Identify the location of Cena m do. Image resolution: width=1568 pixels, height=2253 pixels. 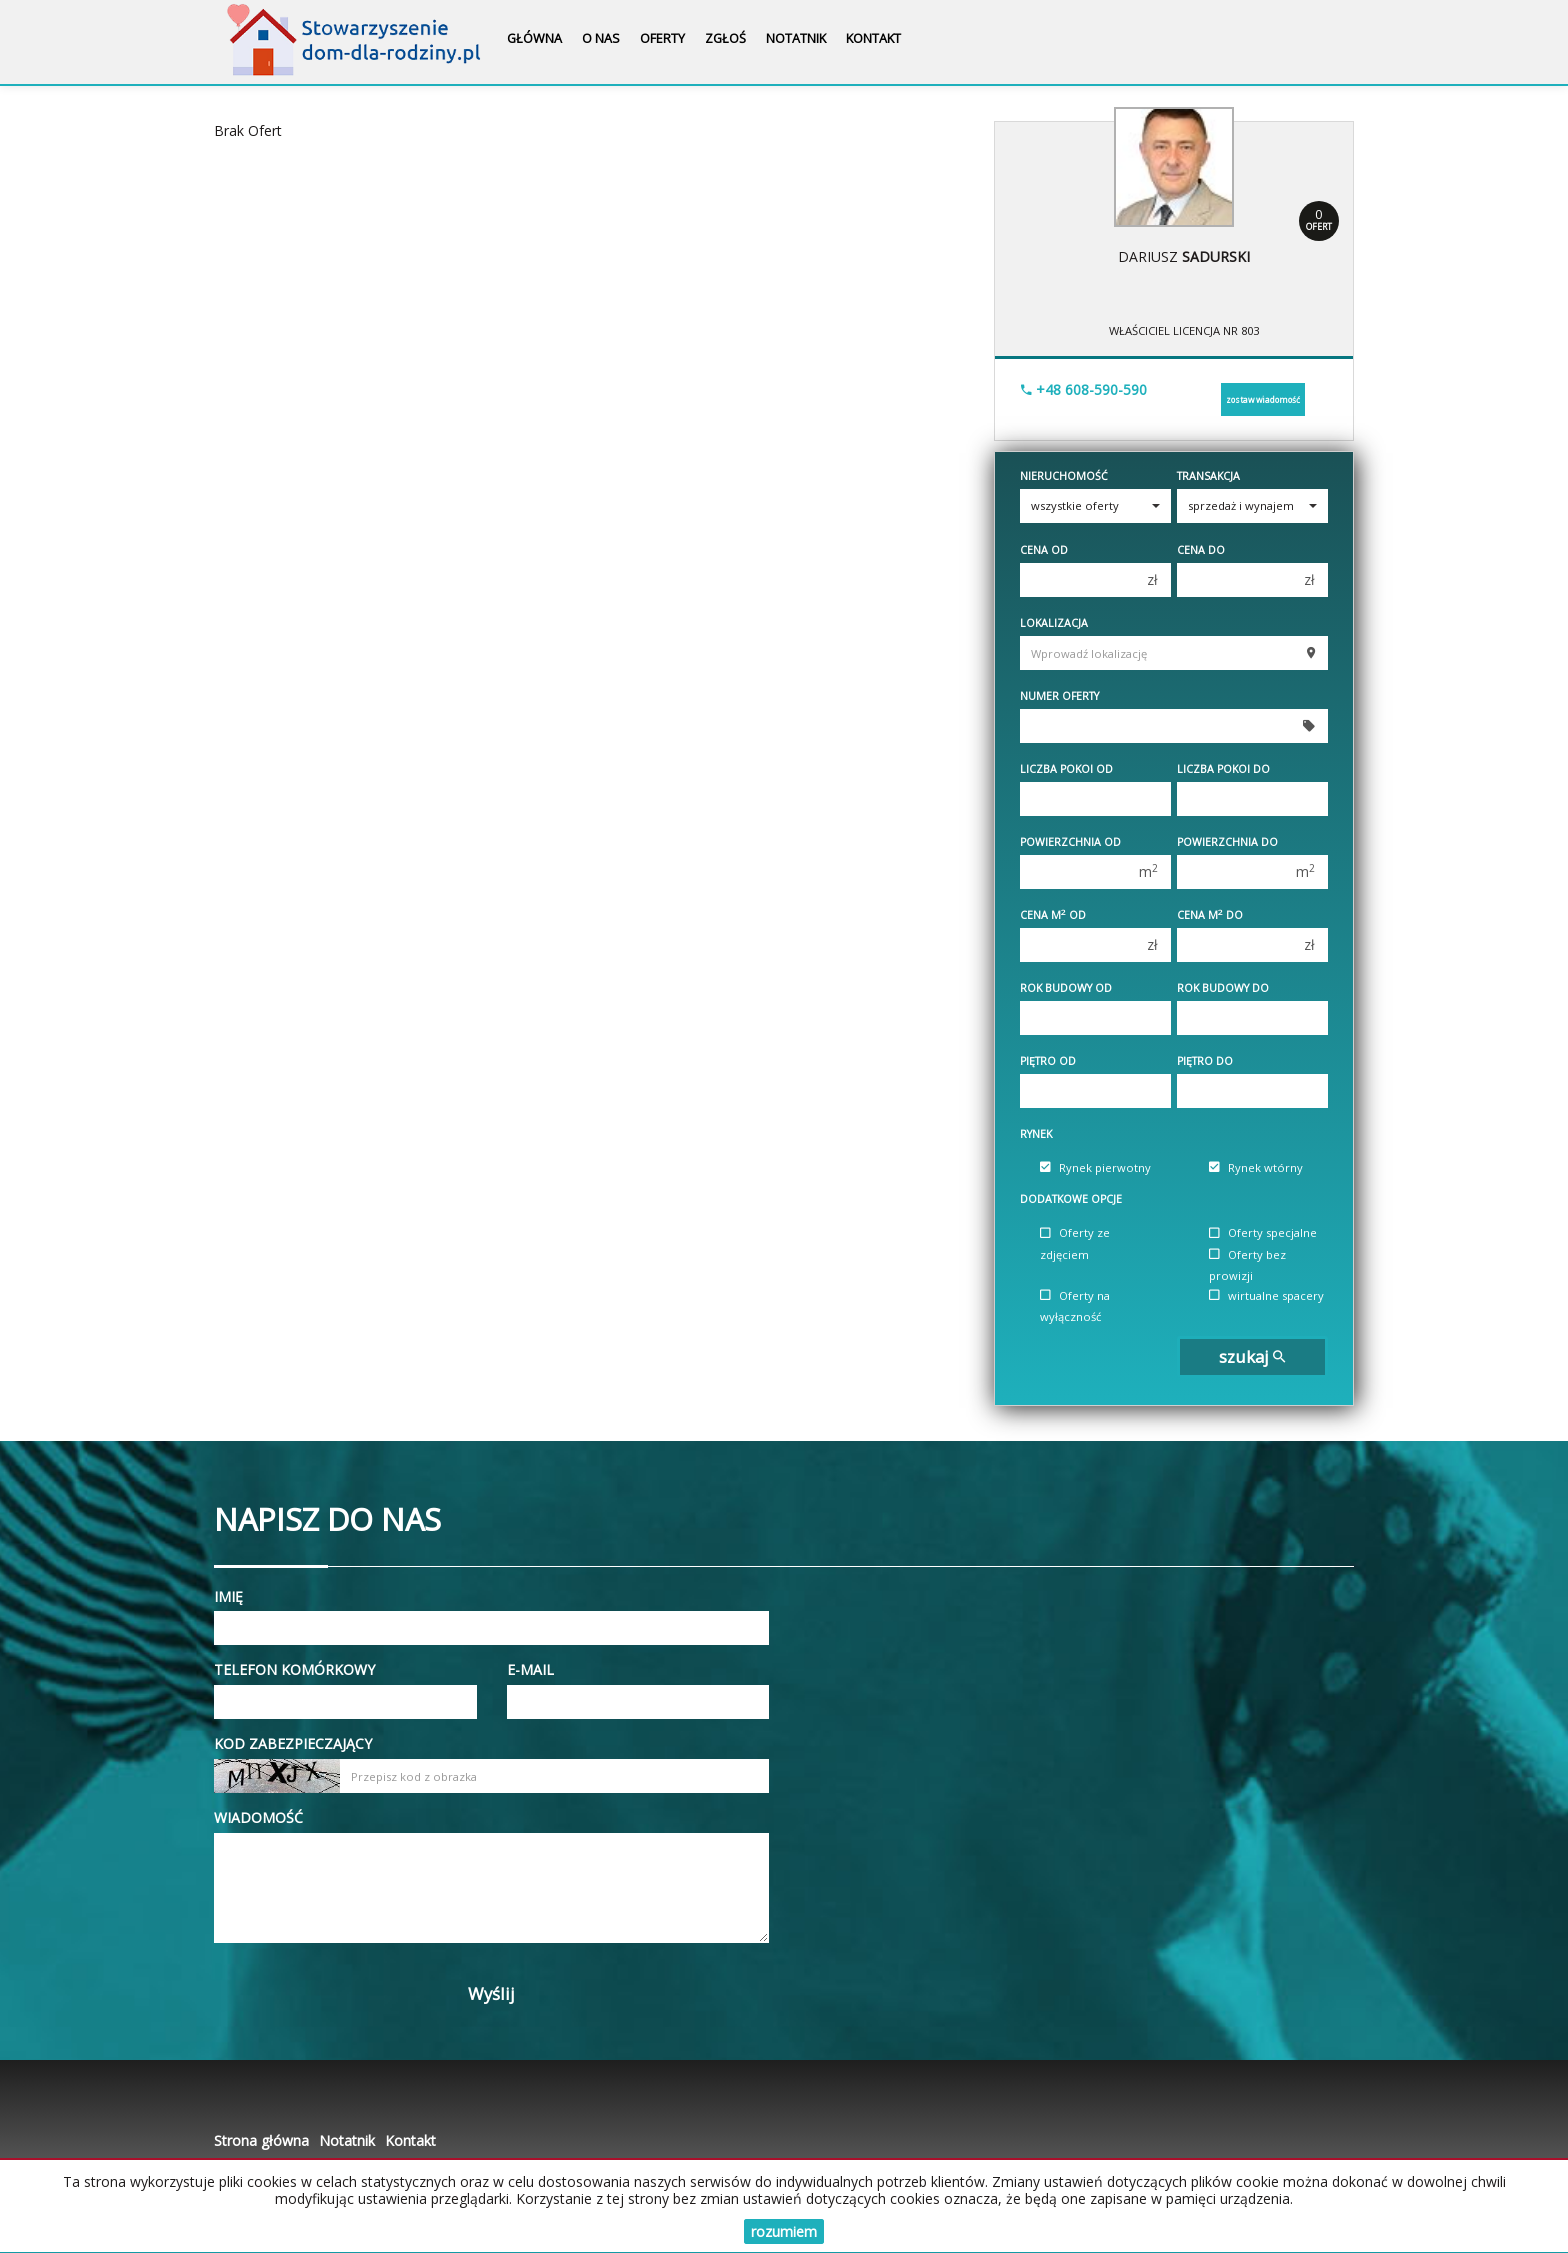
(1210, 915).